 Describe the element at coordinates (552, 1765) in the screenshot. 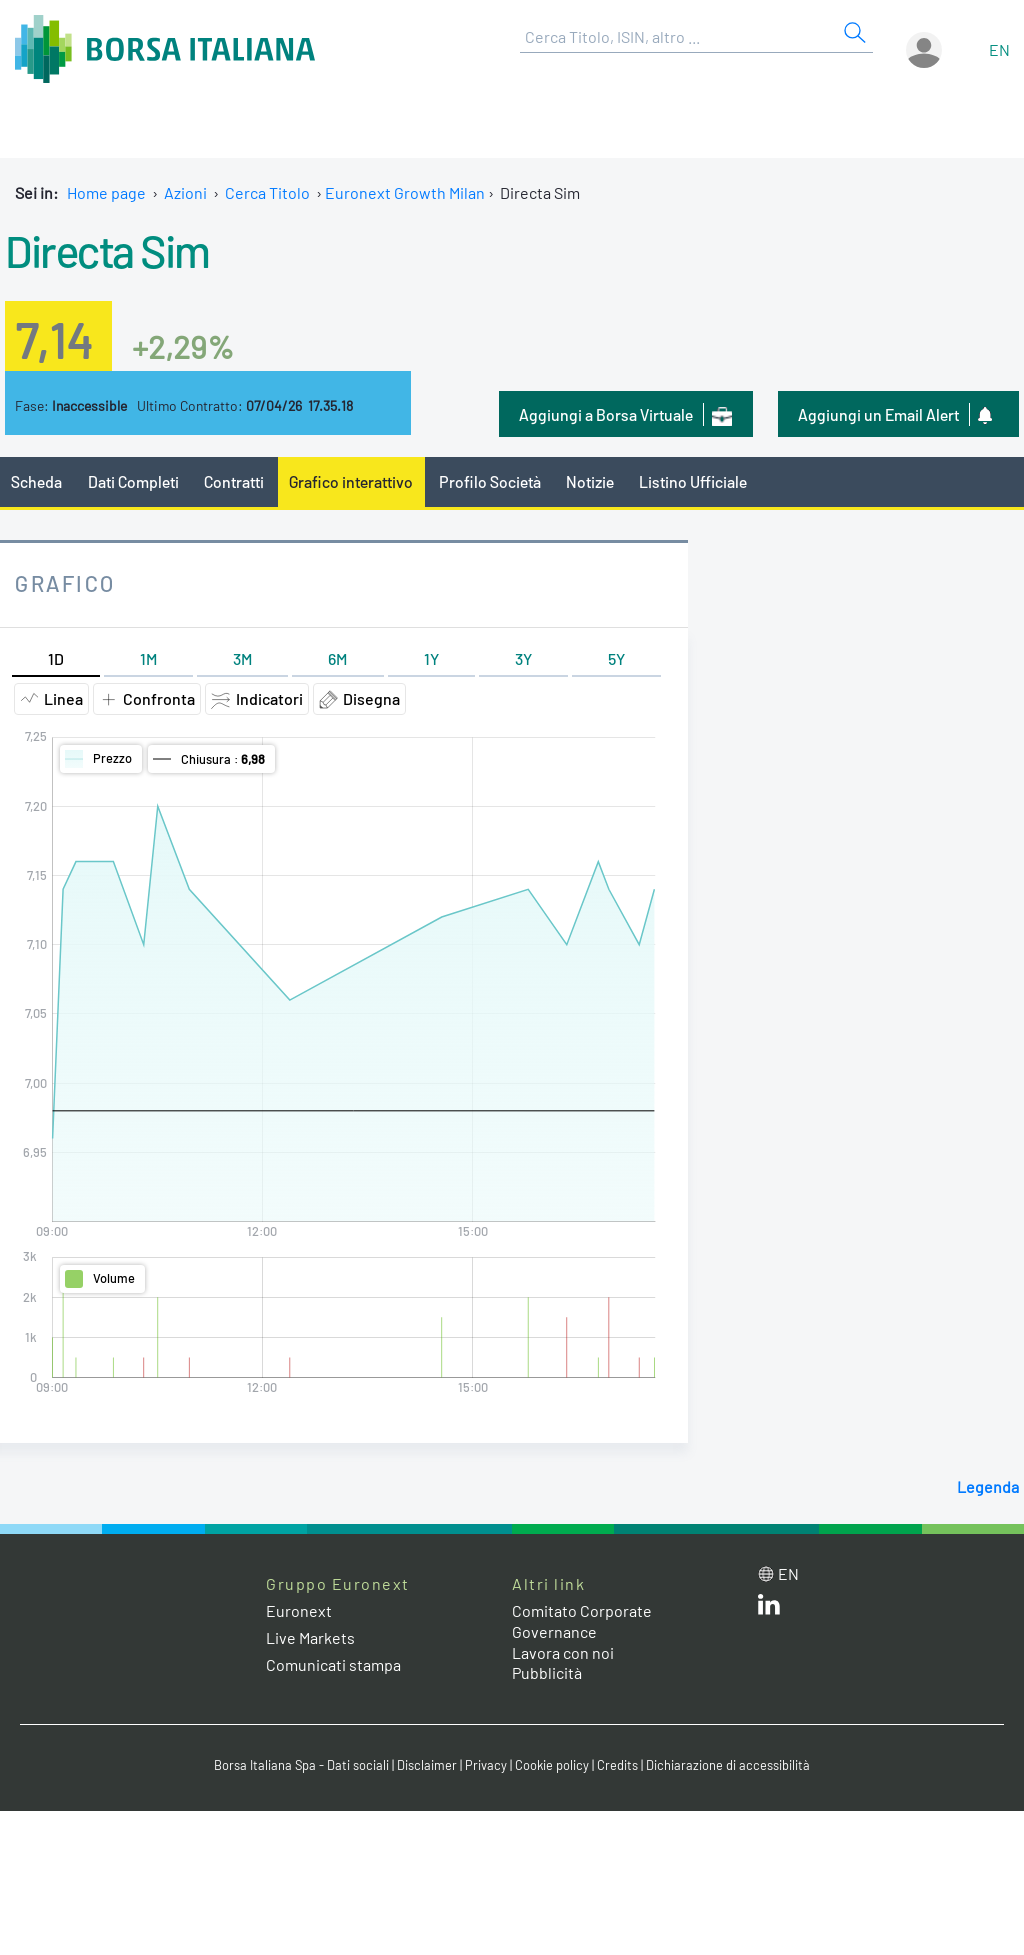

I see `Cookie policy [Cookie policy link]` at that location.